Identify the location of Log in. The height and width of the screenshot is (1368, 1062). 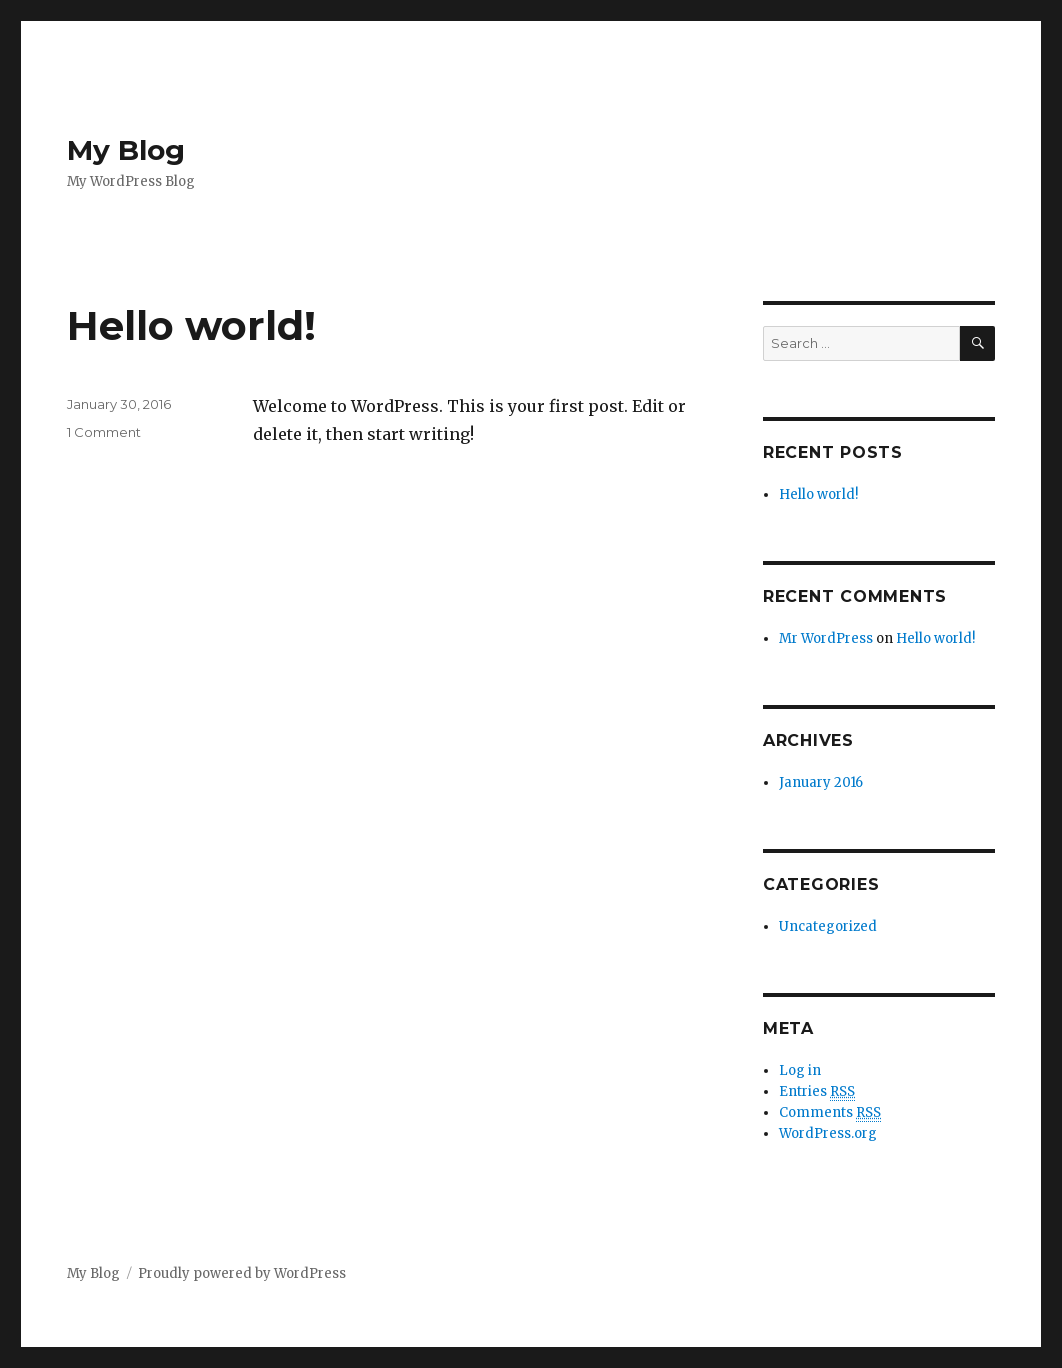
(800, 1070).